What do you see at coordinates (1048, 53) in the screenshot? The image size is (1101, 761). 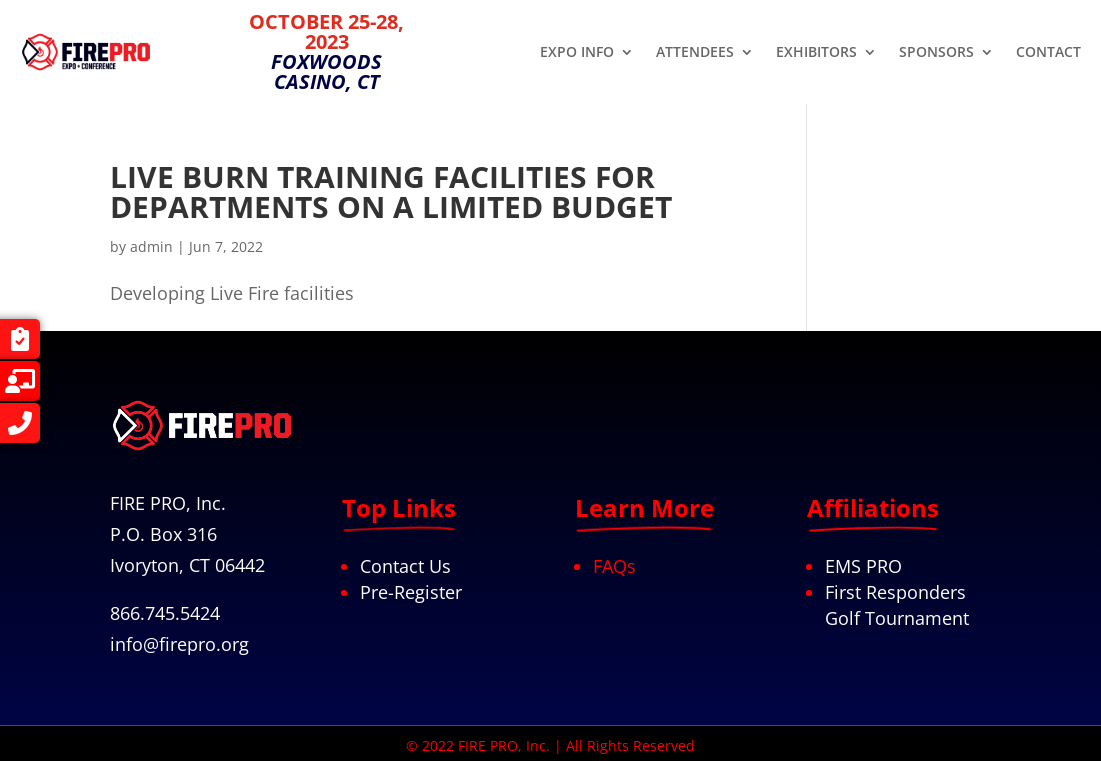 I see `CONTACT` at bounding box center [1048, 53].